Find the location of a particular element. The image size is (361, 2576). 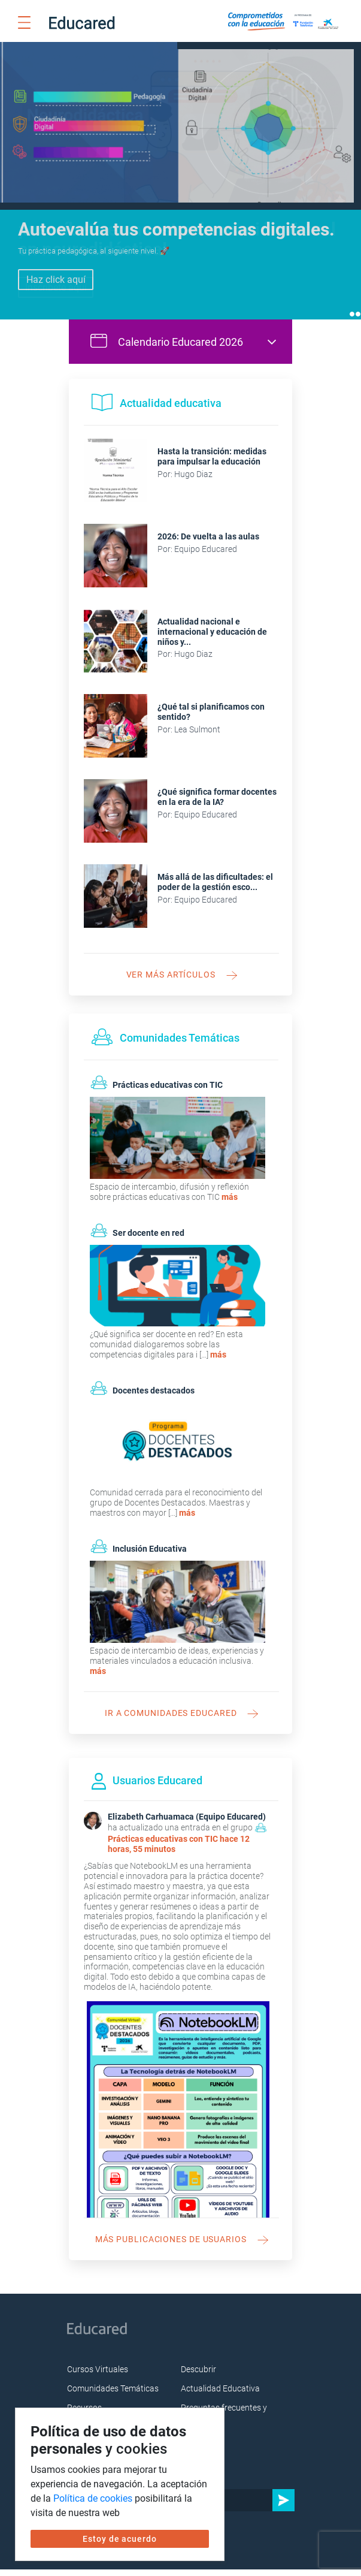

Inscríbete aquí is located at coordinates (56, 287).